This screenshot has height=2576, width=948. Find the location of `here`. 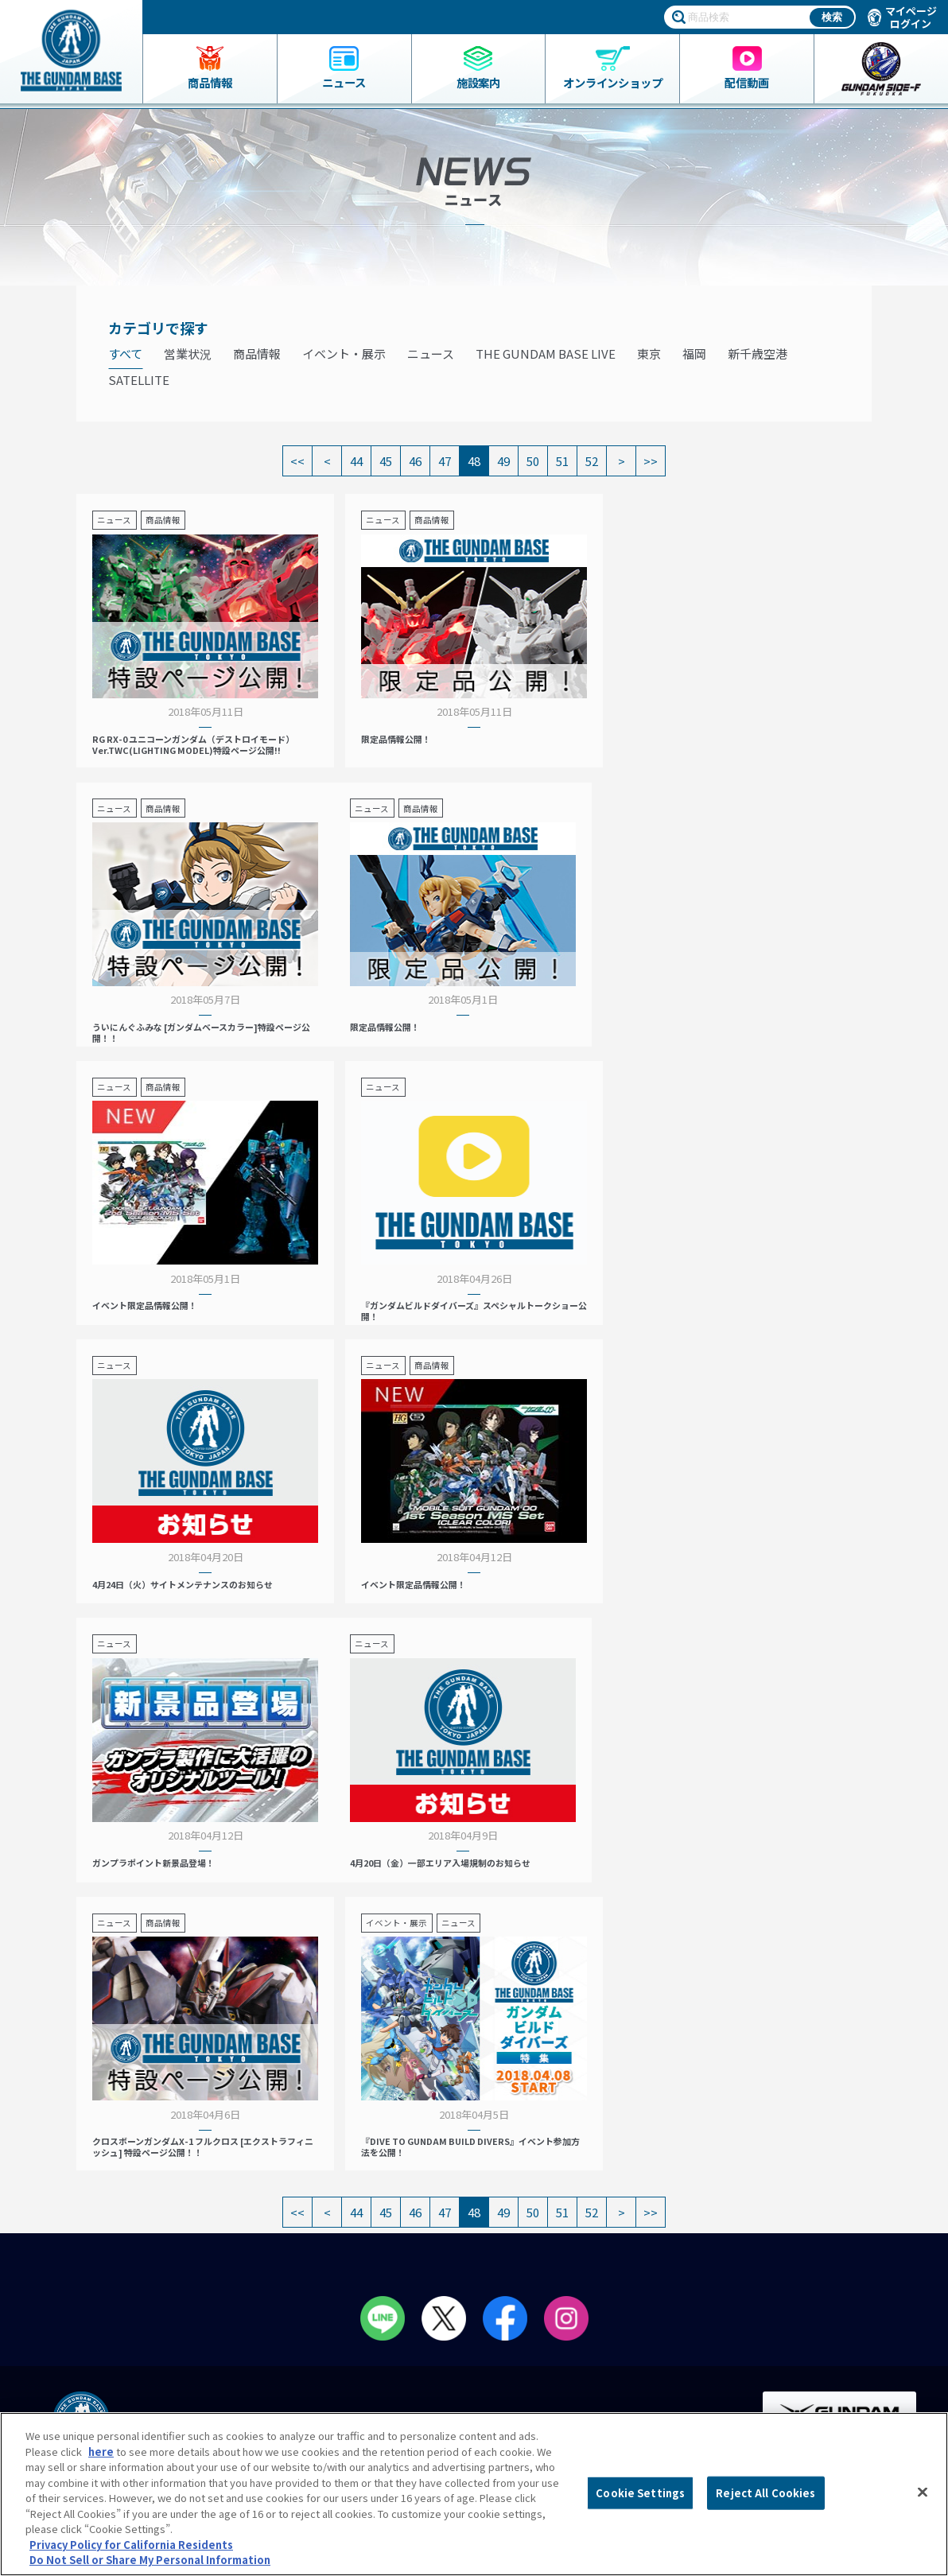

here is located at coordinates (101, 2451).